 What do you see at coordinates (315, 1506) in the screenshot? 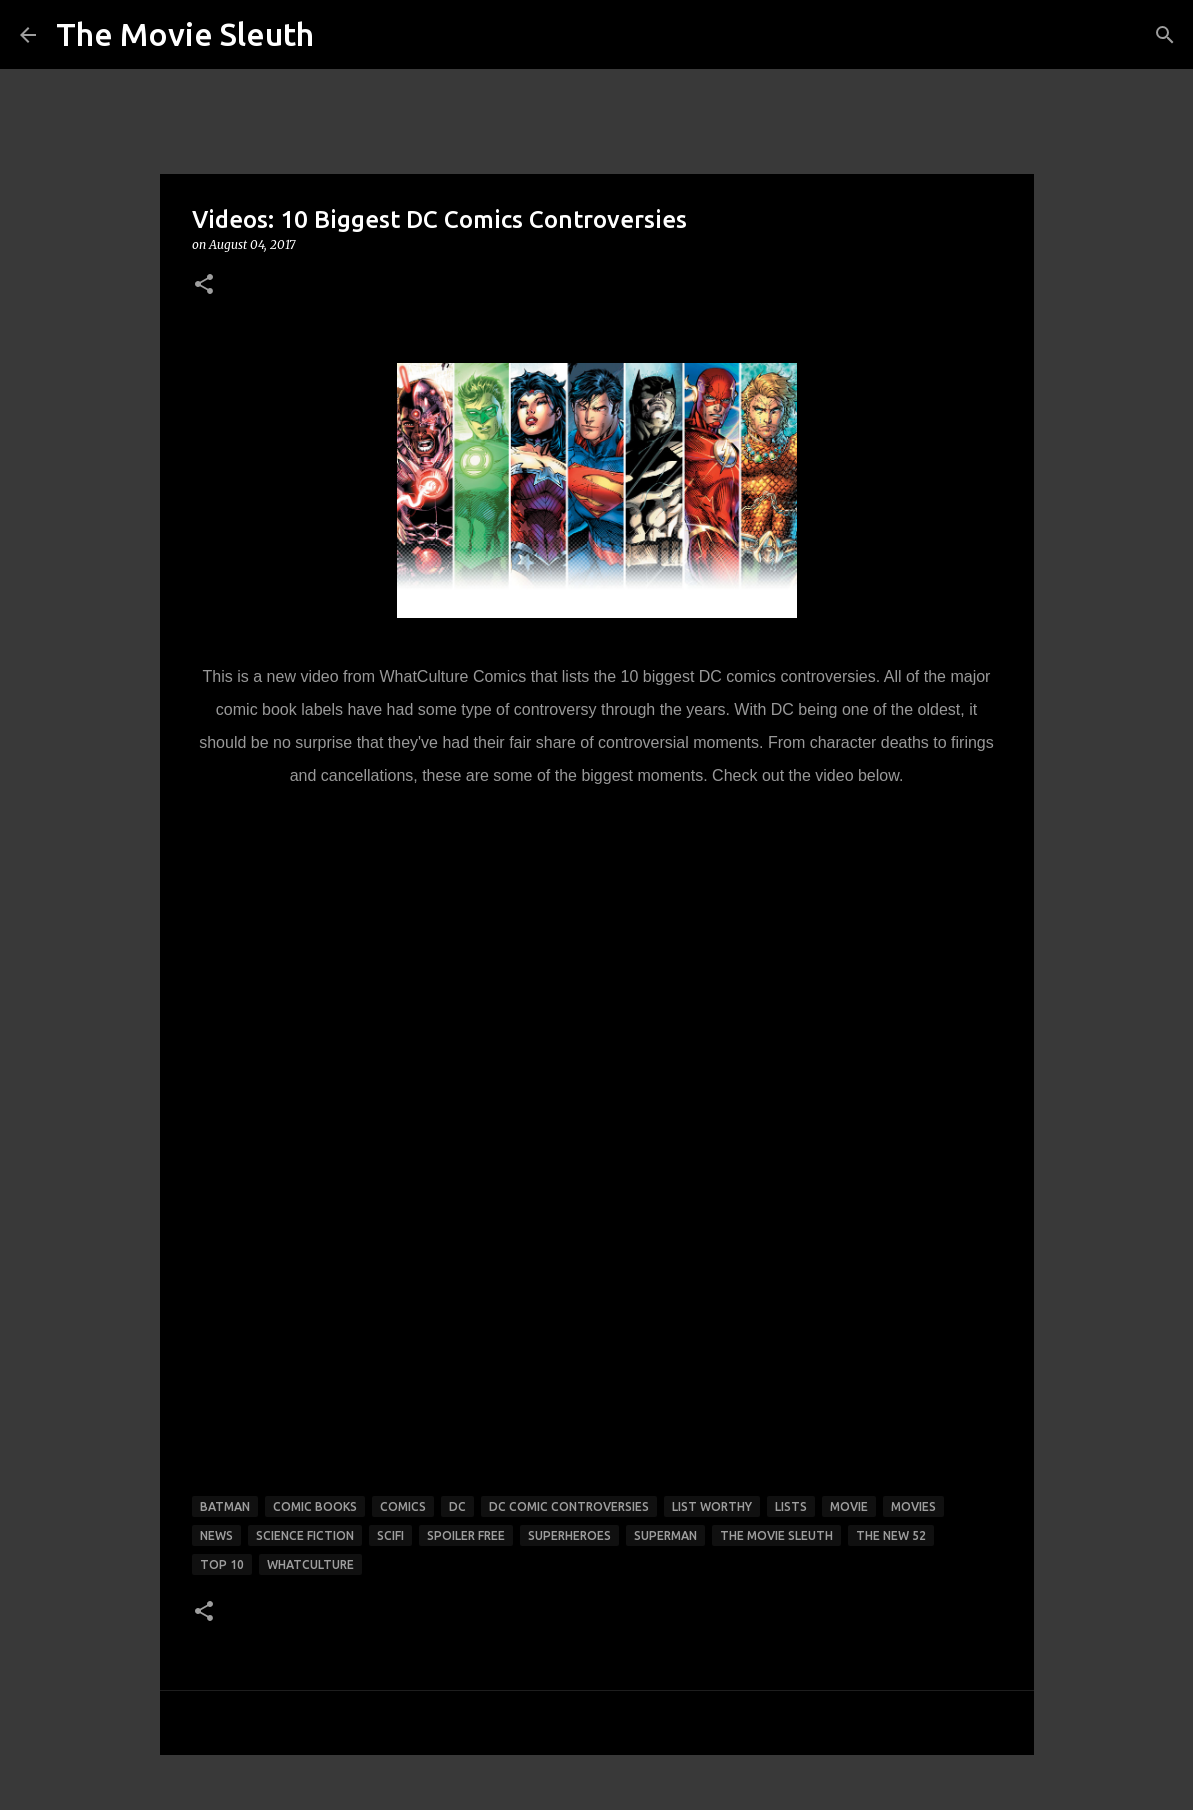
I see `comic books` at bounding box center [315, 1506].